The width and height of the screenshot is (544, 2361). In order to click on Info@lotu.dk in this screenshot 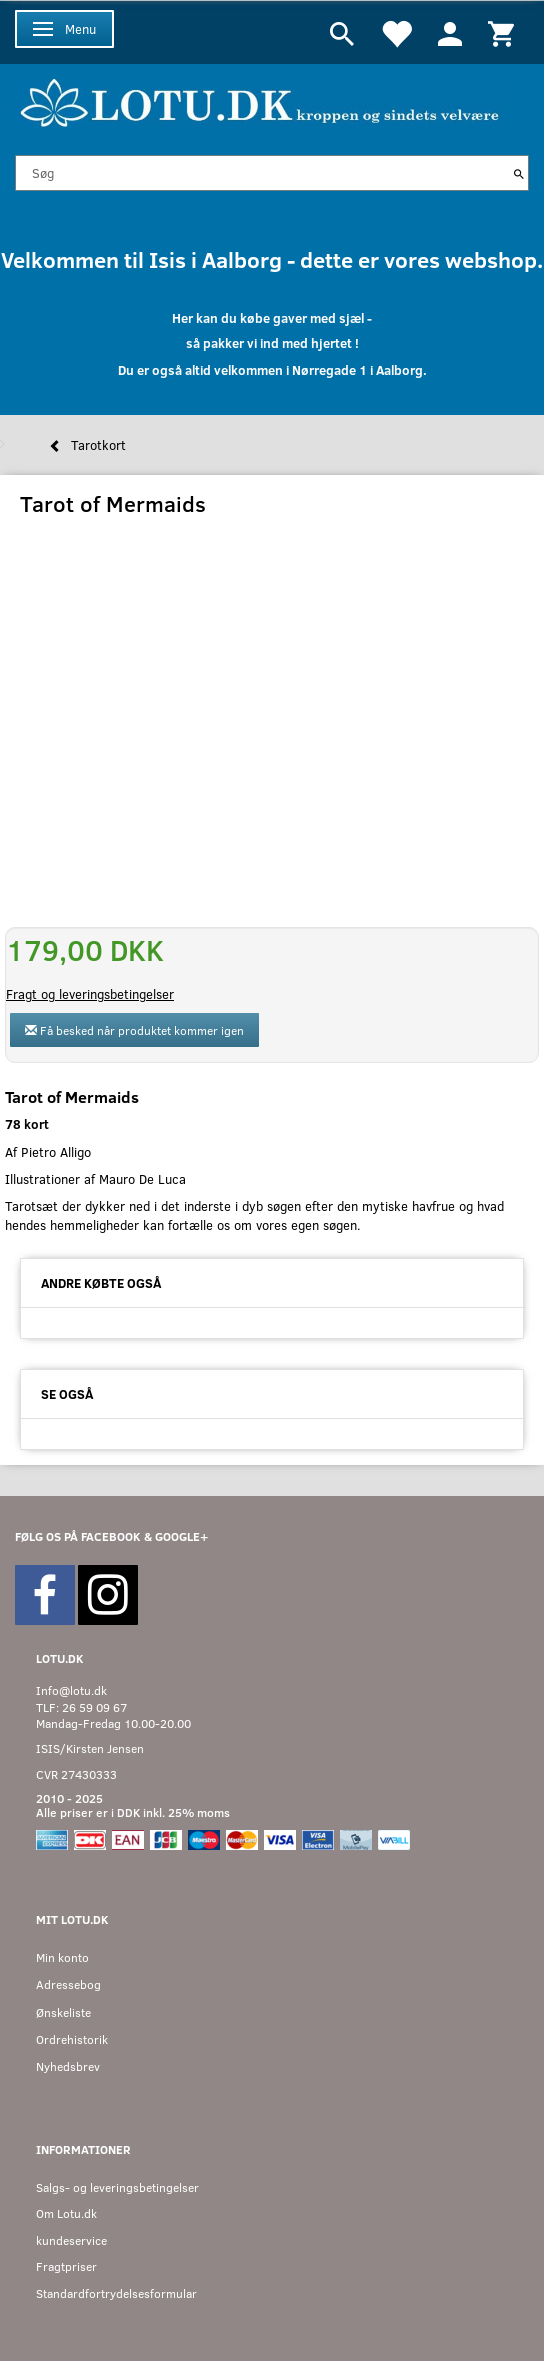, I will do `click(71, 1690)`.